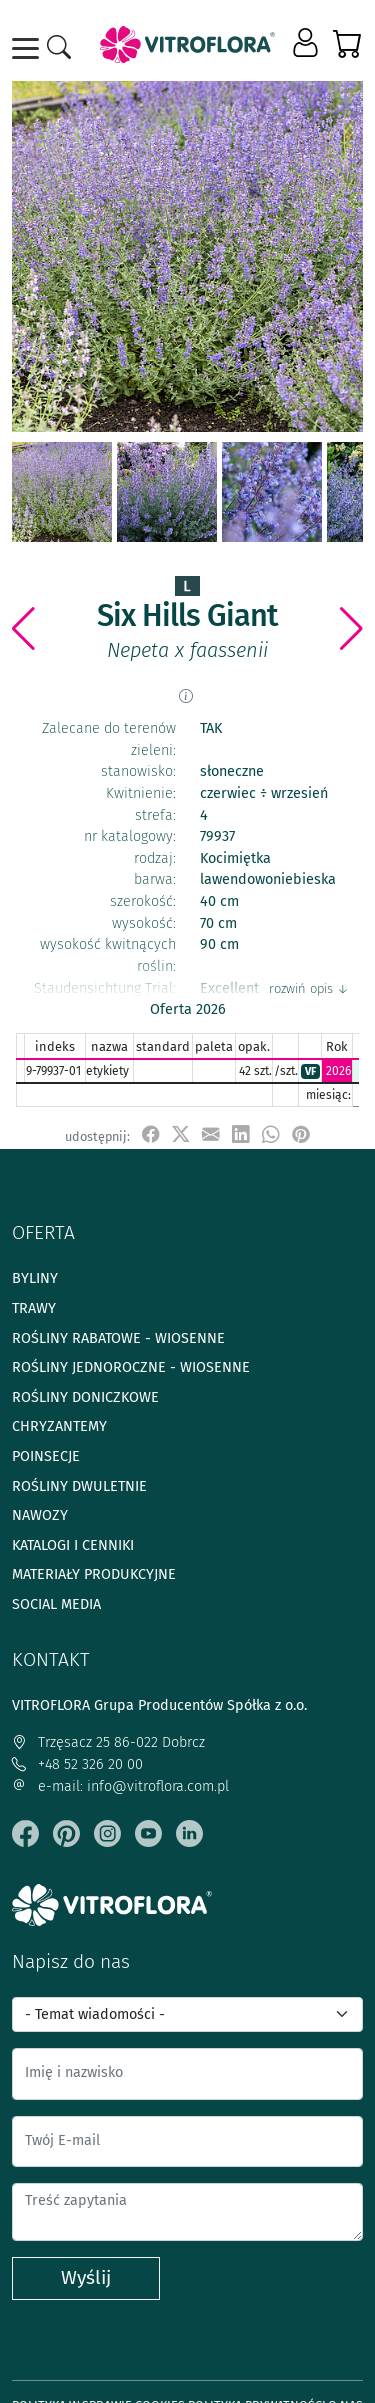  Describe the element at coordinates (59, 1426) in the screenshot. I see `Chryzantemy` at that location.